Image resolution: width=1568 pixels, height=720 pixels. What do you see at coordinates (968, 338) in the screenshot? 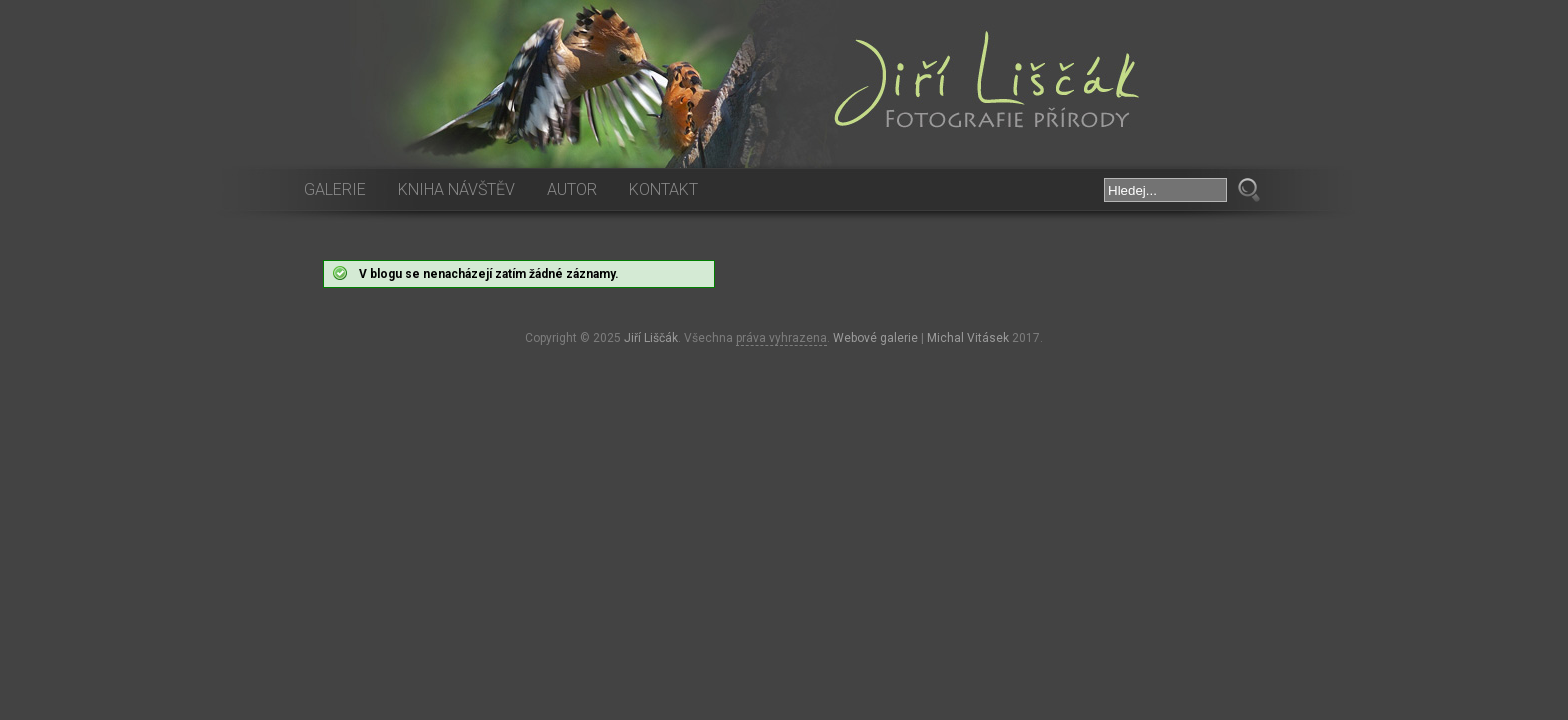
I see `Michal Vitásek` at bounding box center [968, 338].